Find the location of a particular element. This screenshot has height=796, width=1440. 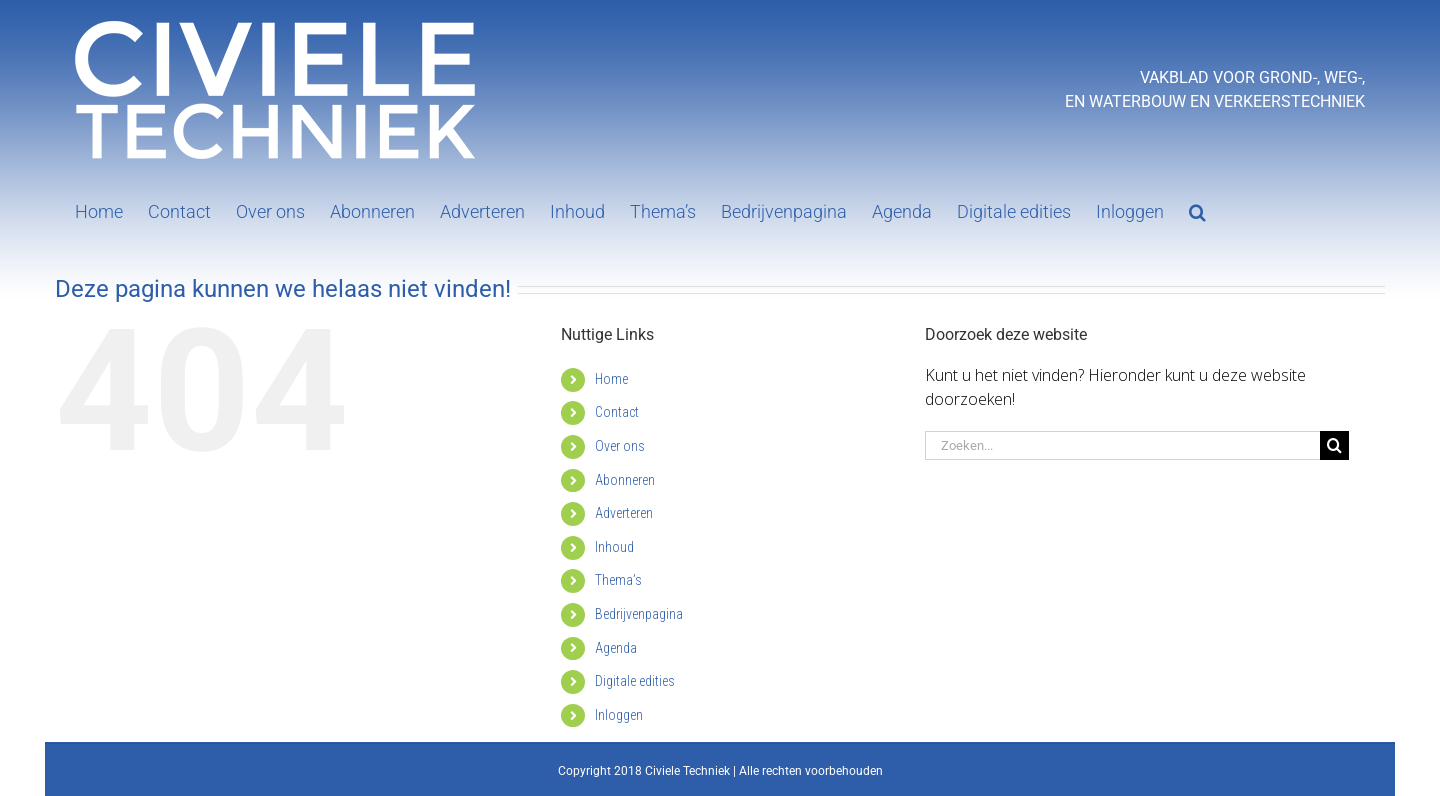

Abonneren is located at coordinates (625, 480).